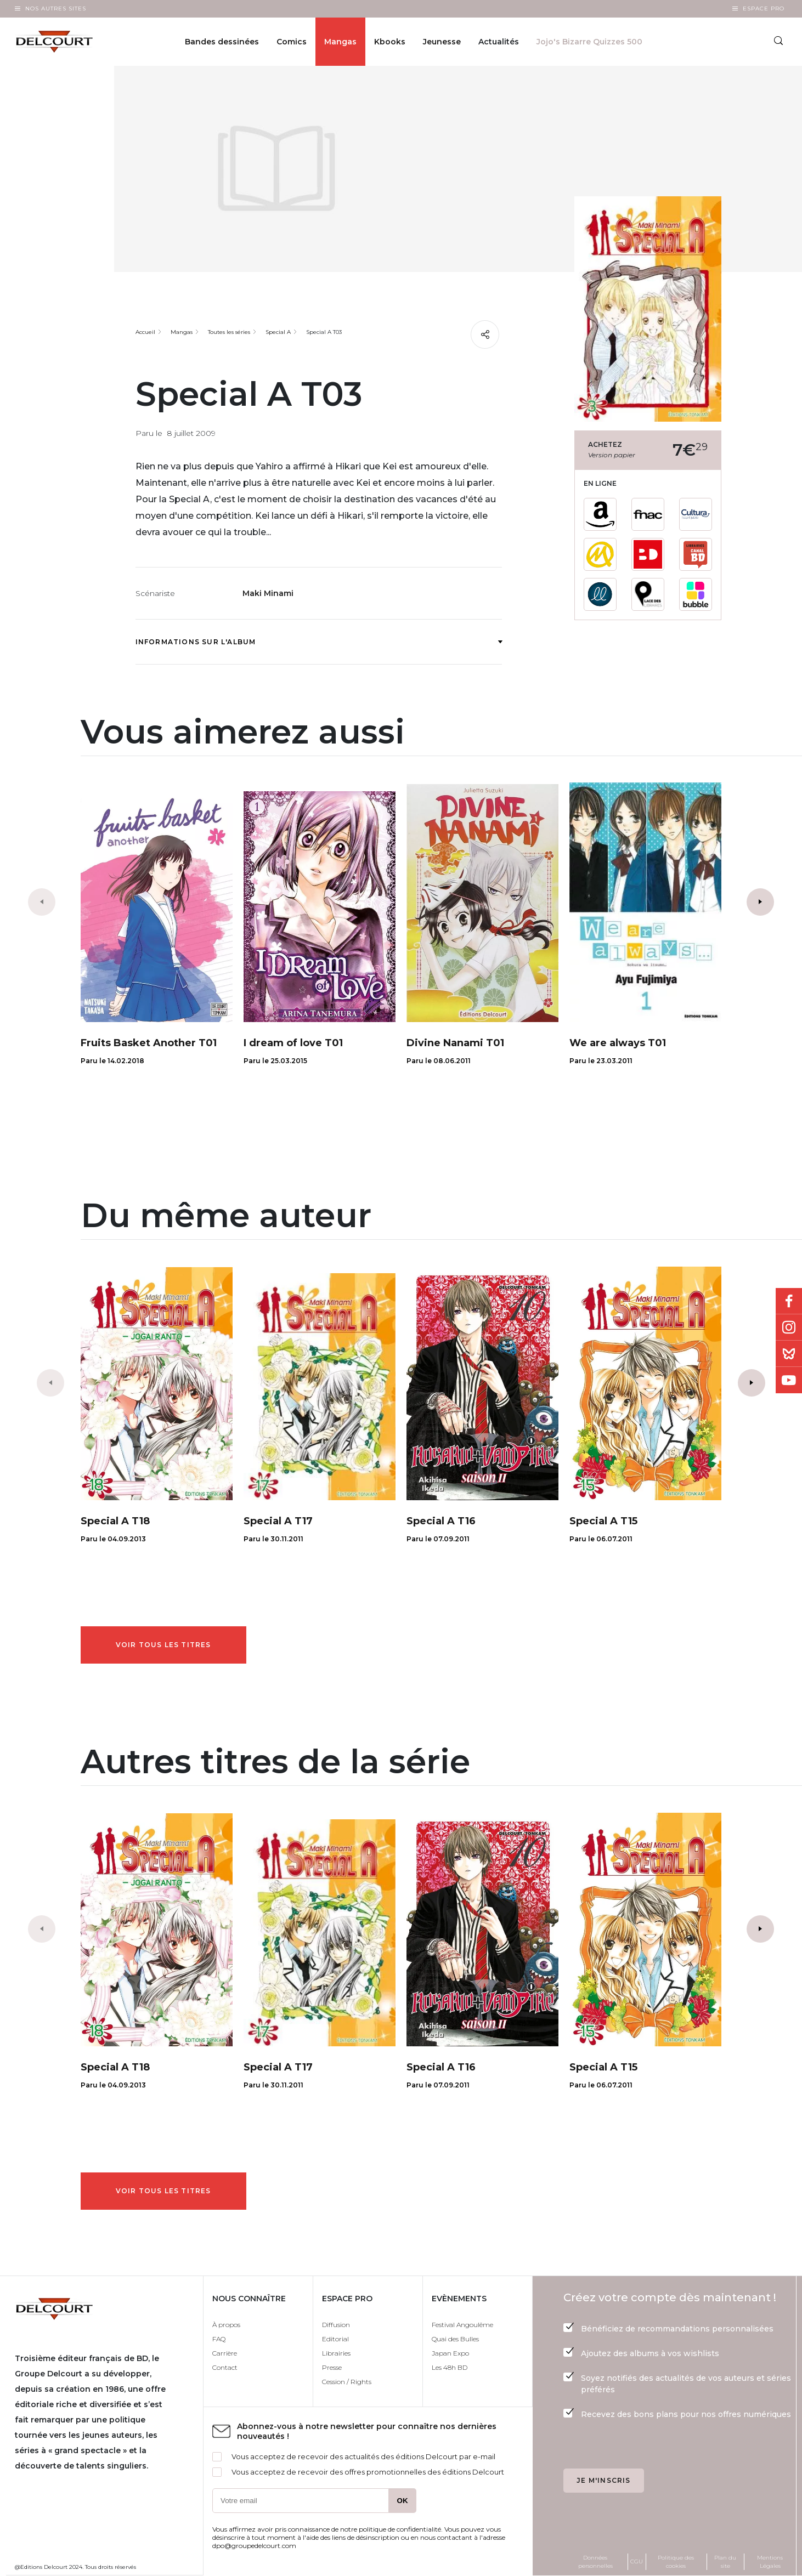 The image size is (802, 2576). I want to click on Librairies, so click(336, 2353).